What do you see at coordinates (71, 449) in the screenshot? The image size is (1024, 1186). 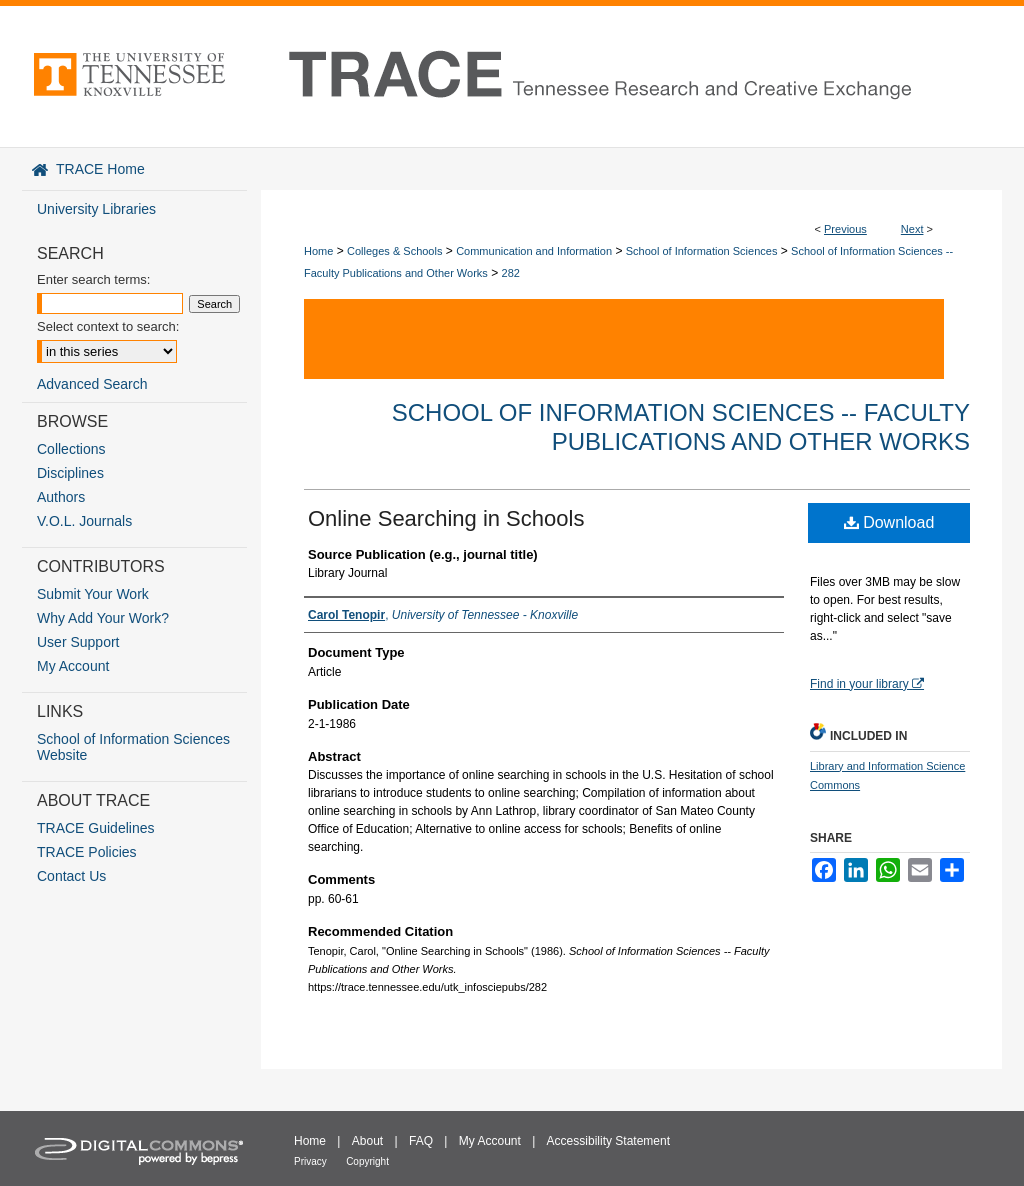 I see `Collections` at bounding box center [71, 449].